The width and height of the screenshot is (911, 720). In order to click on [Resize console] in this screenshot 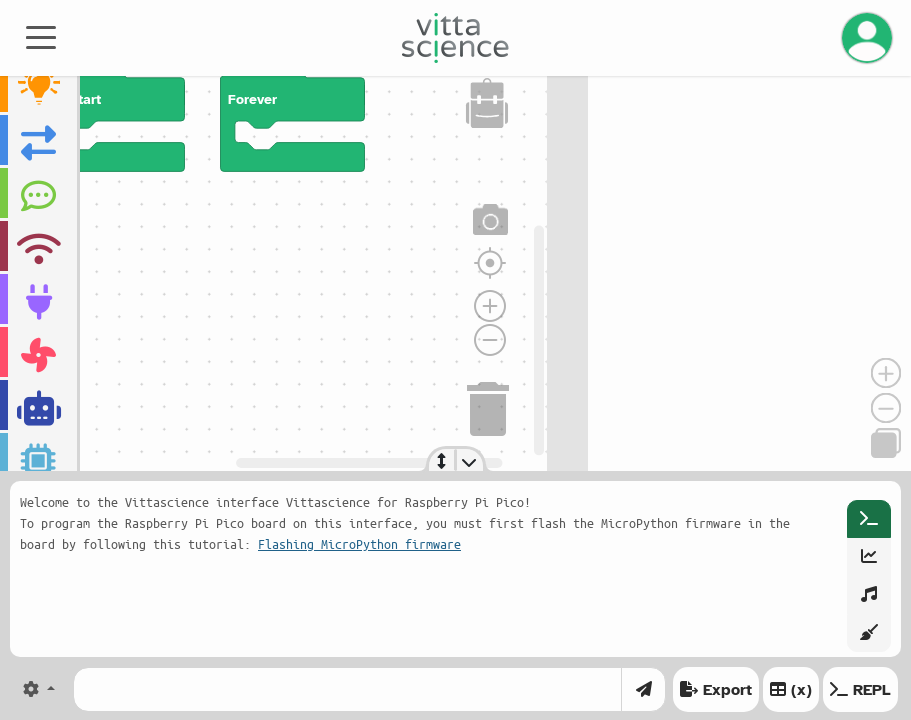, I will do `click(442, 460)`.